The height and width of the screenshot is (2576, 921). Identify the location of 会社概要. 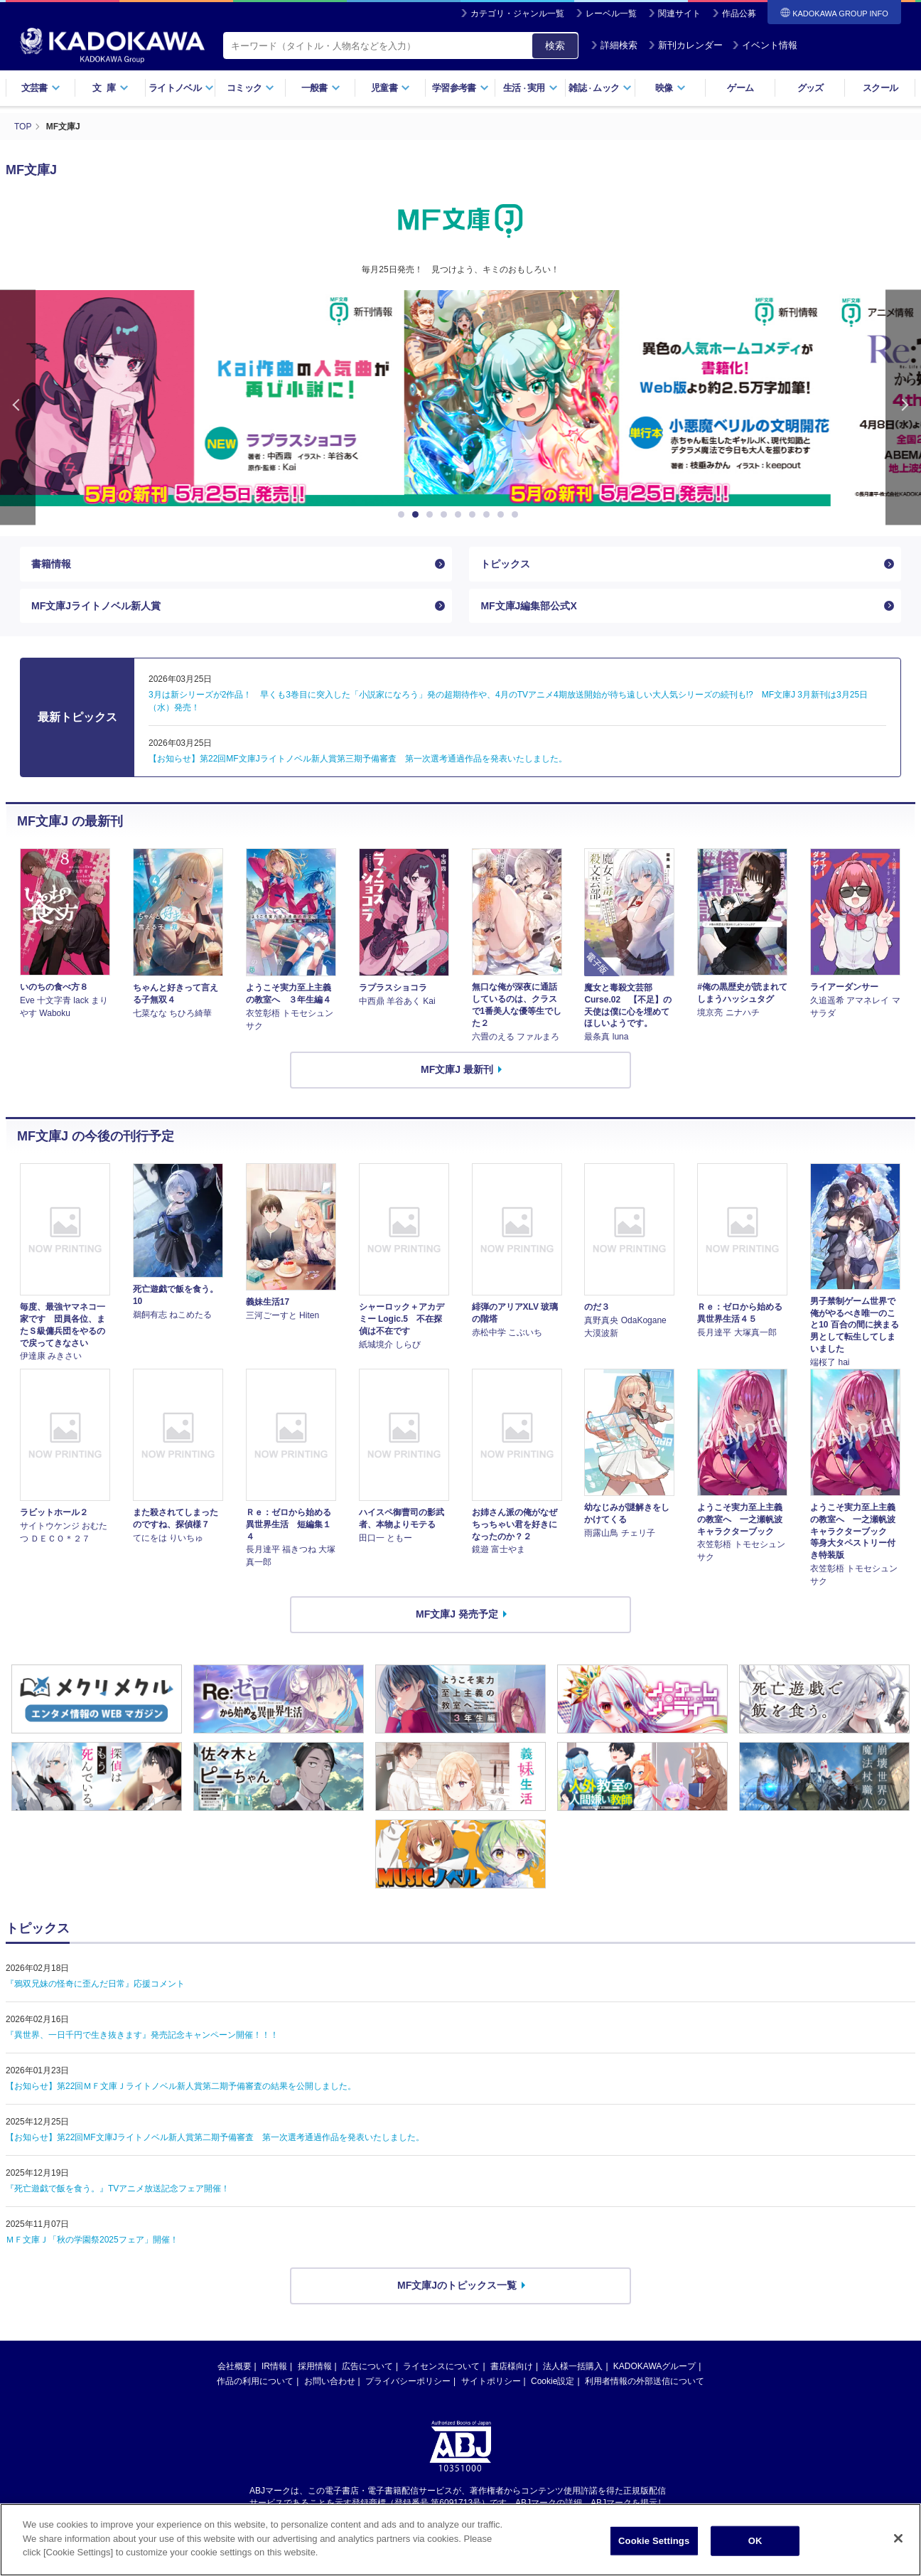
(234, 2366).